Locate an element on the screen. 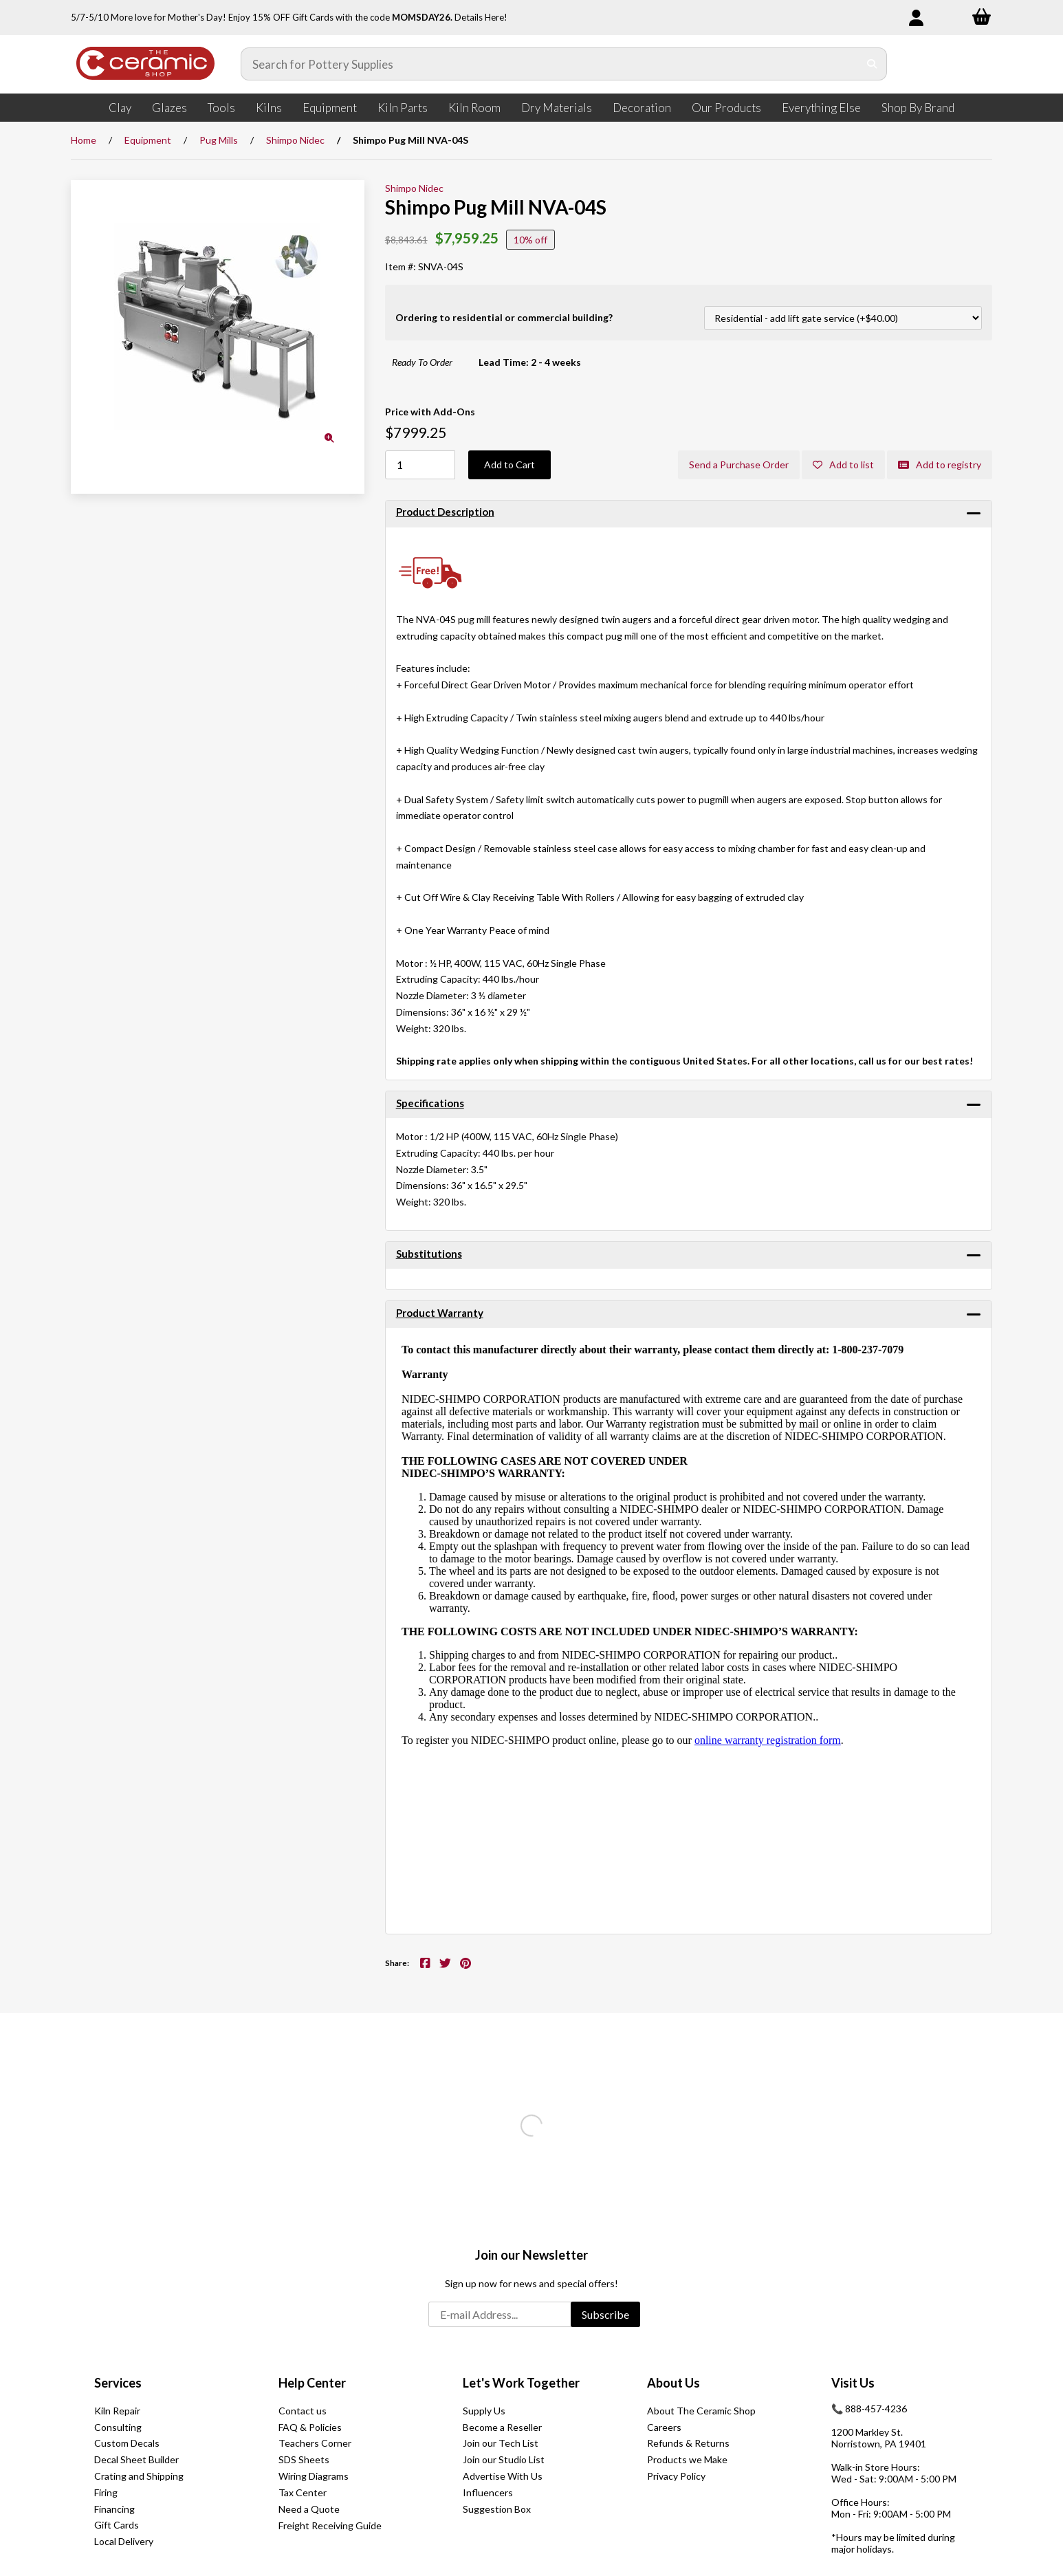 This screenshot has width=1063, height=2576. Specifications is located at coordinates (430, 1103).